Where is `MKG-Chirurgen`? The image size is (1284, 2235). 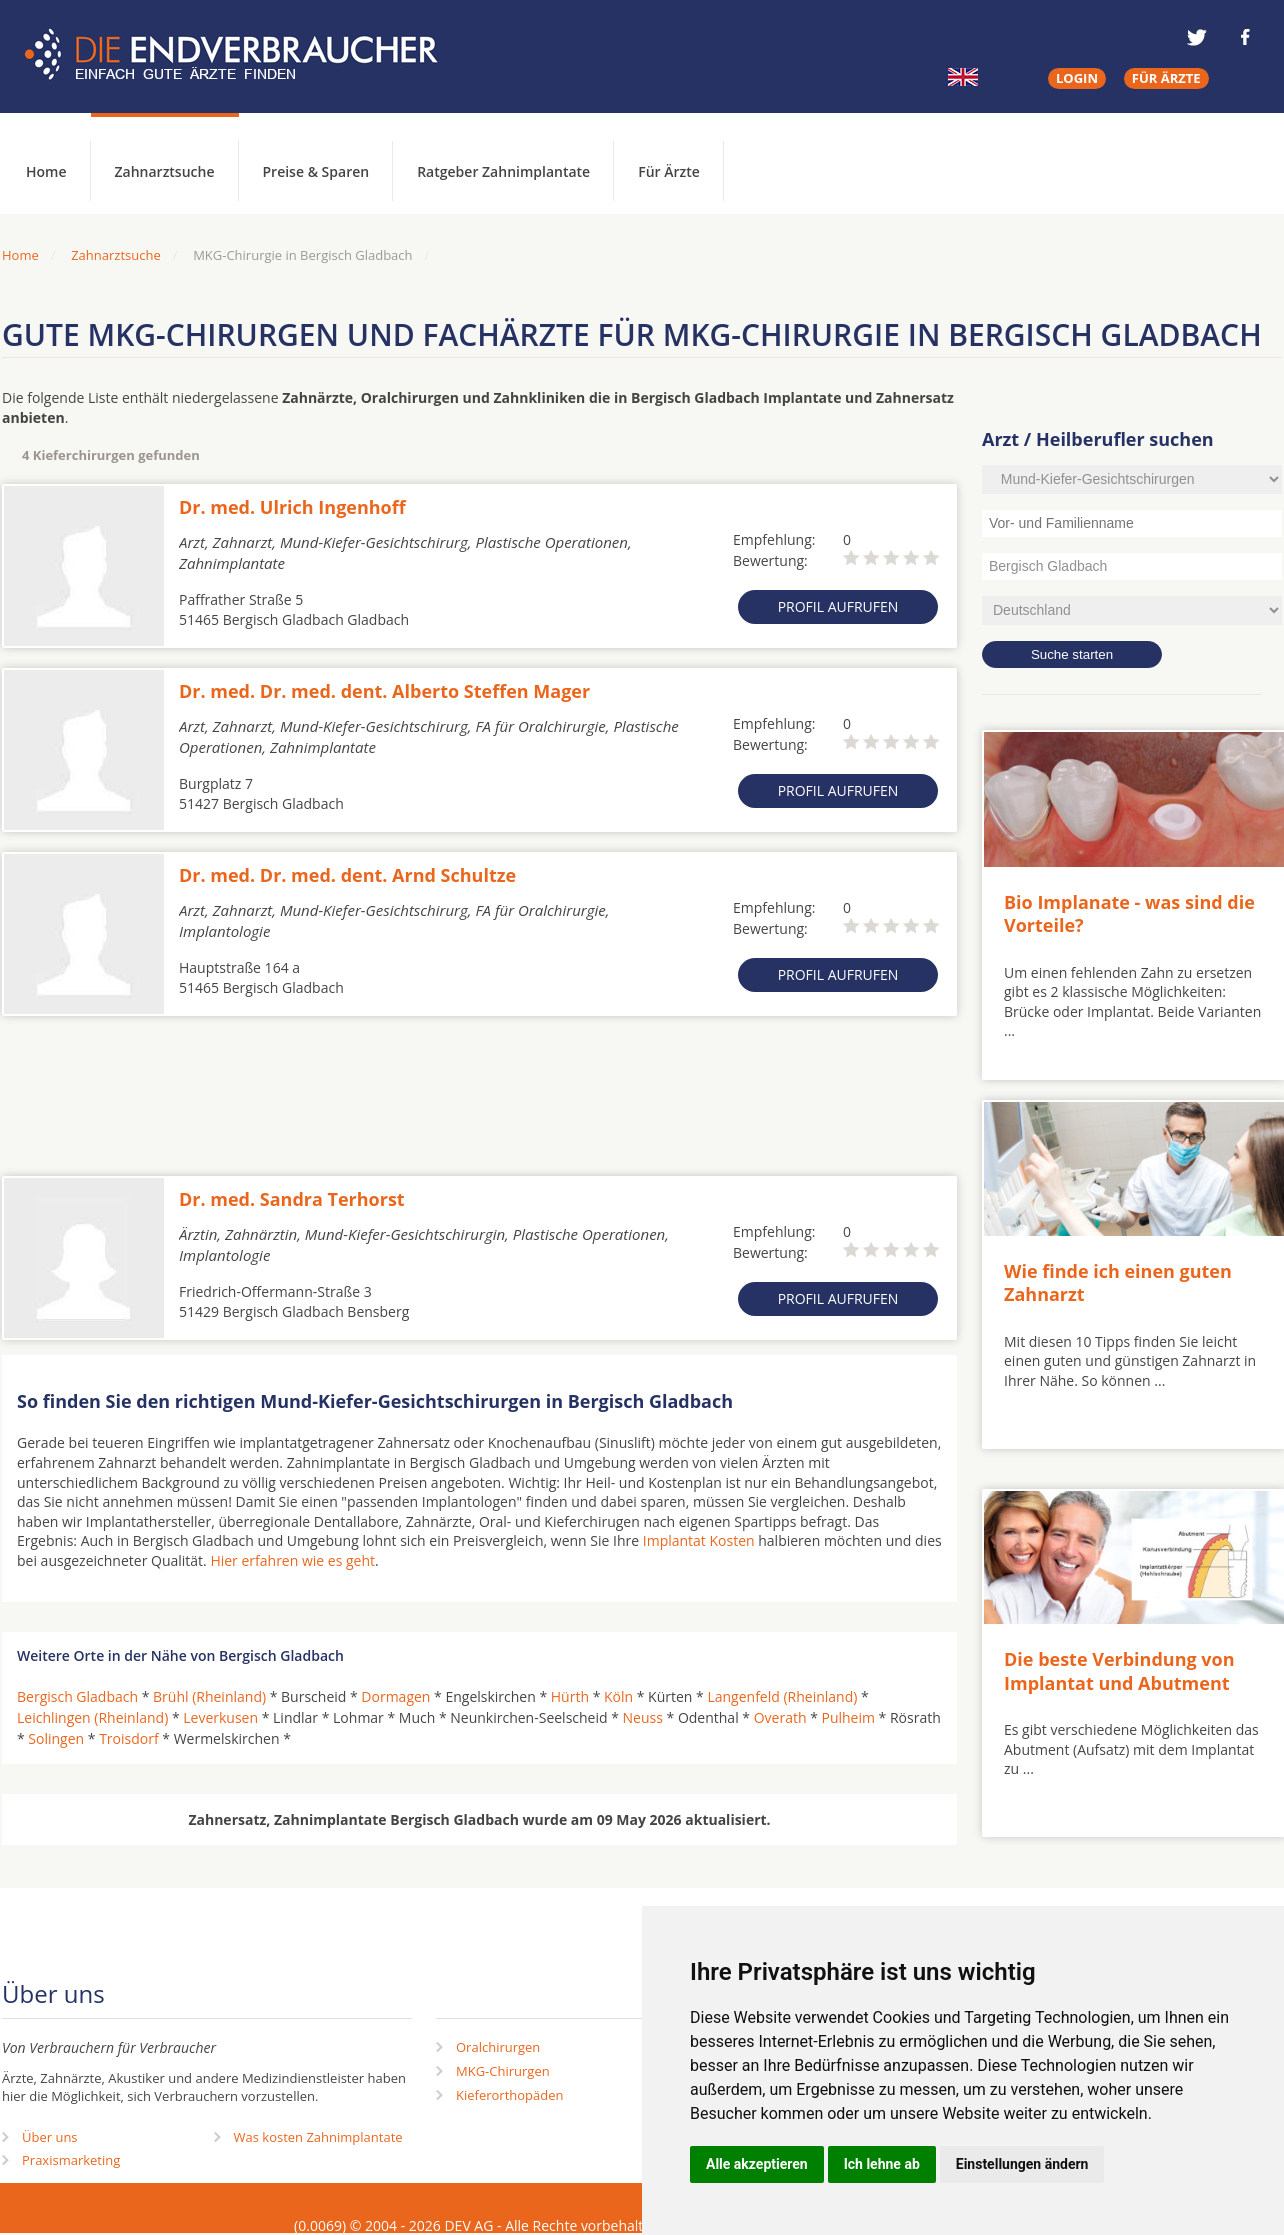
MKG-Chirurgen is located at coordinates (503, 2071).